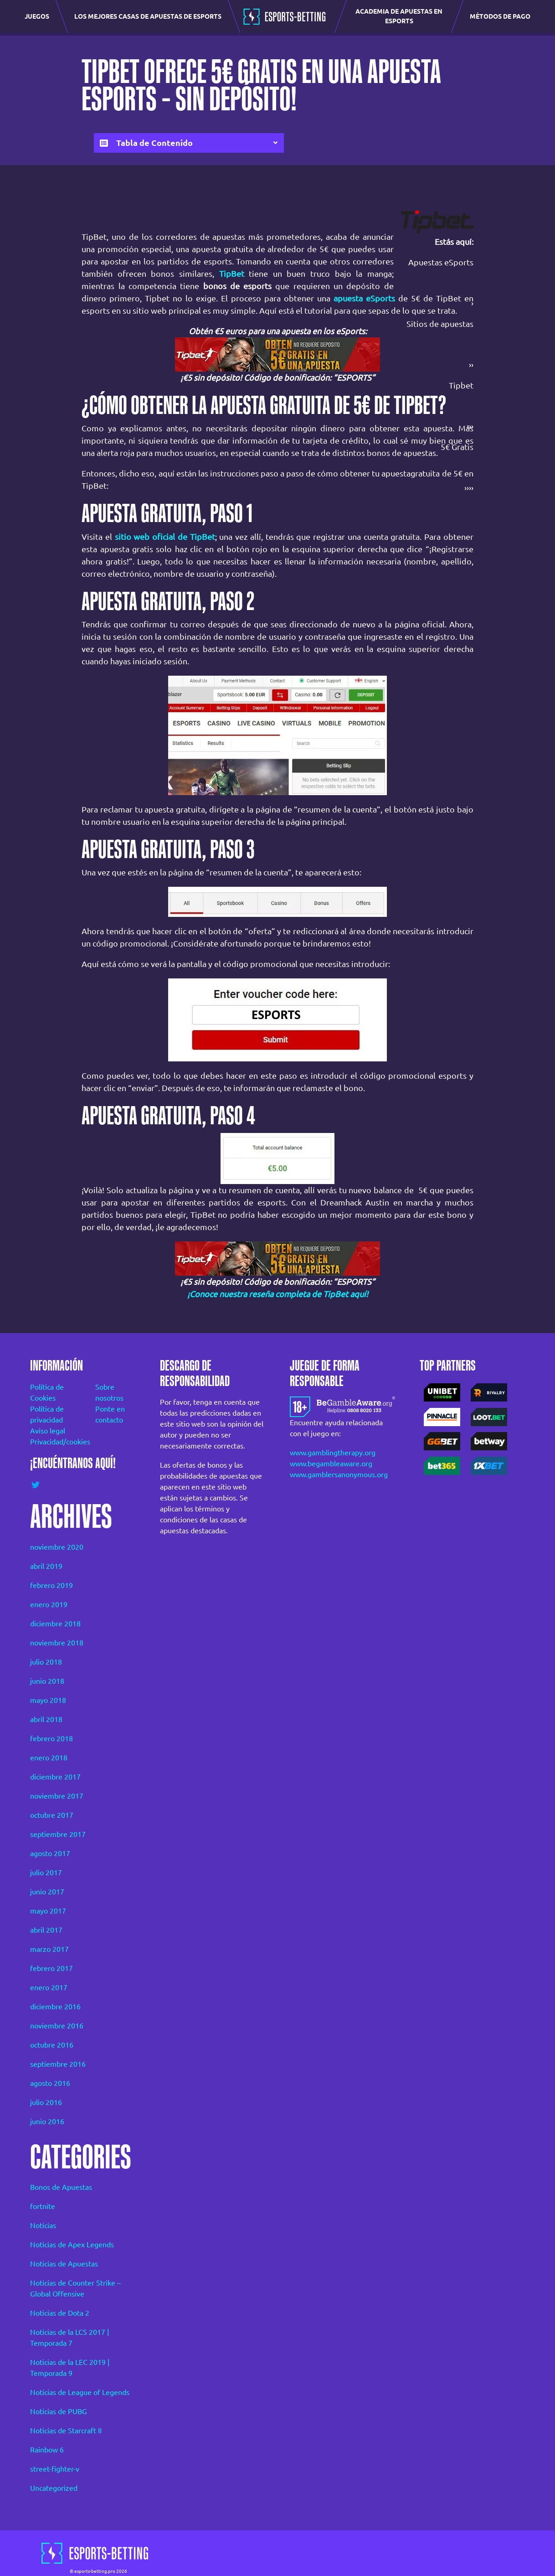  Describe the element at coordinates (47, 1892) in the screenshot. I see `junio 2017` at that location.